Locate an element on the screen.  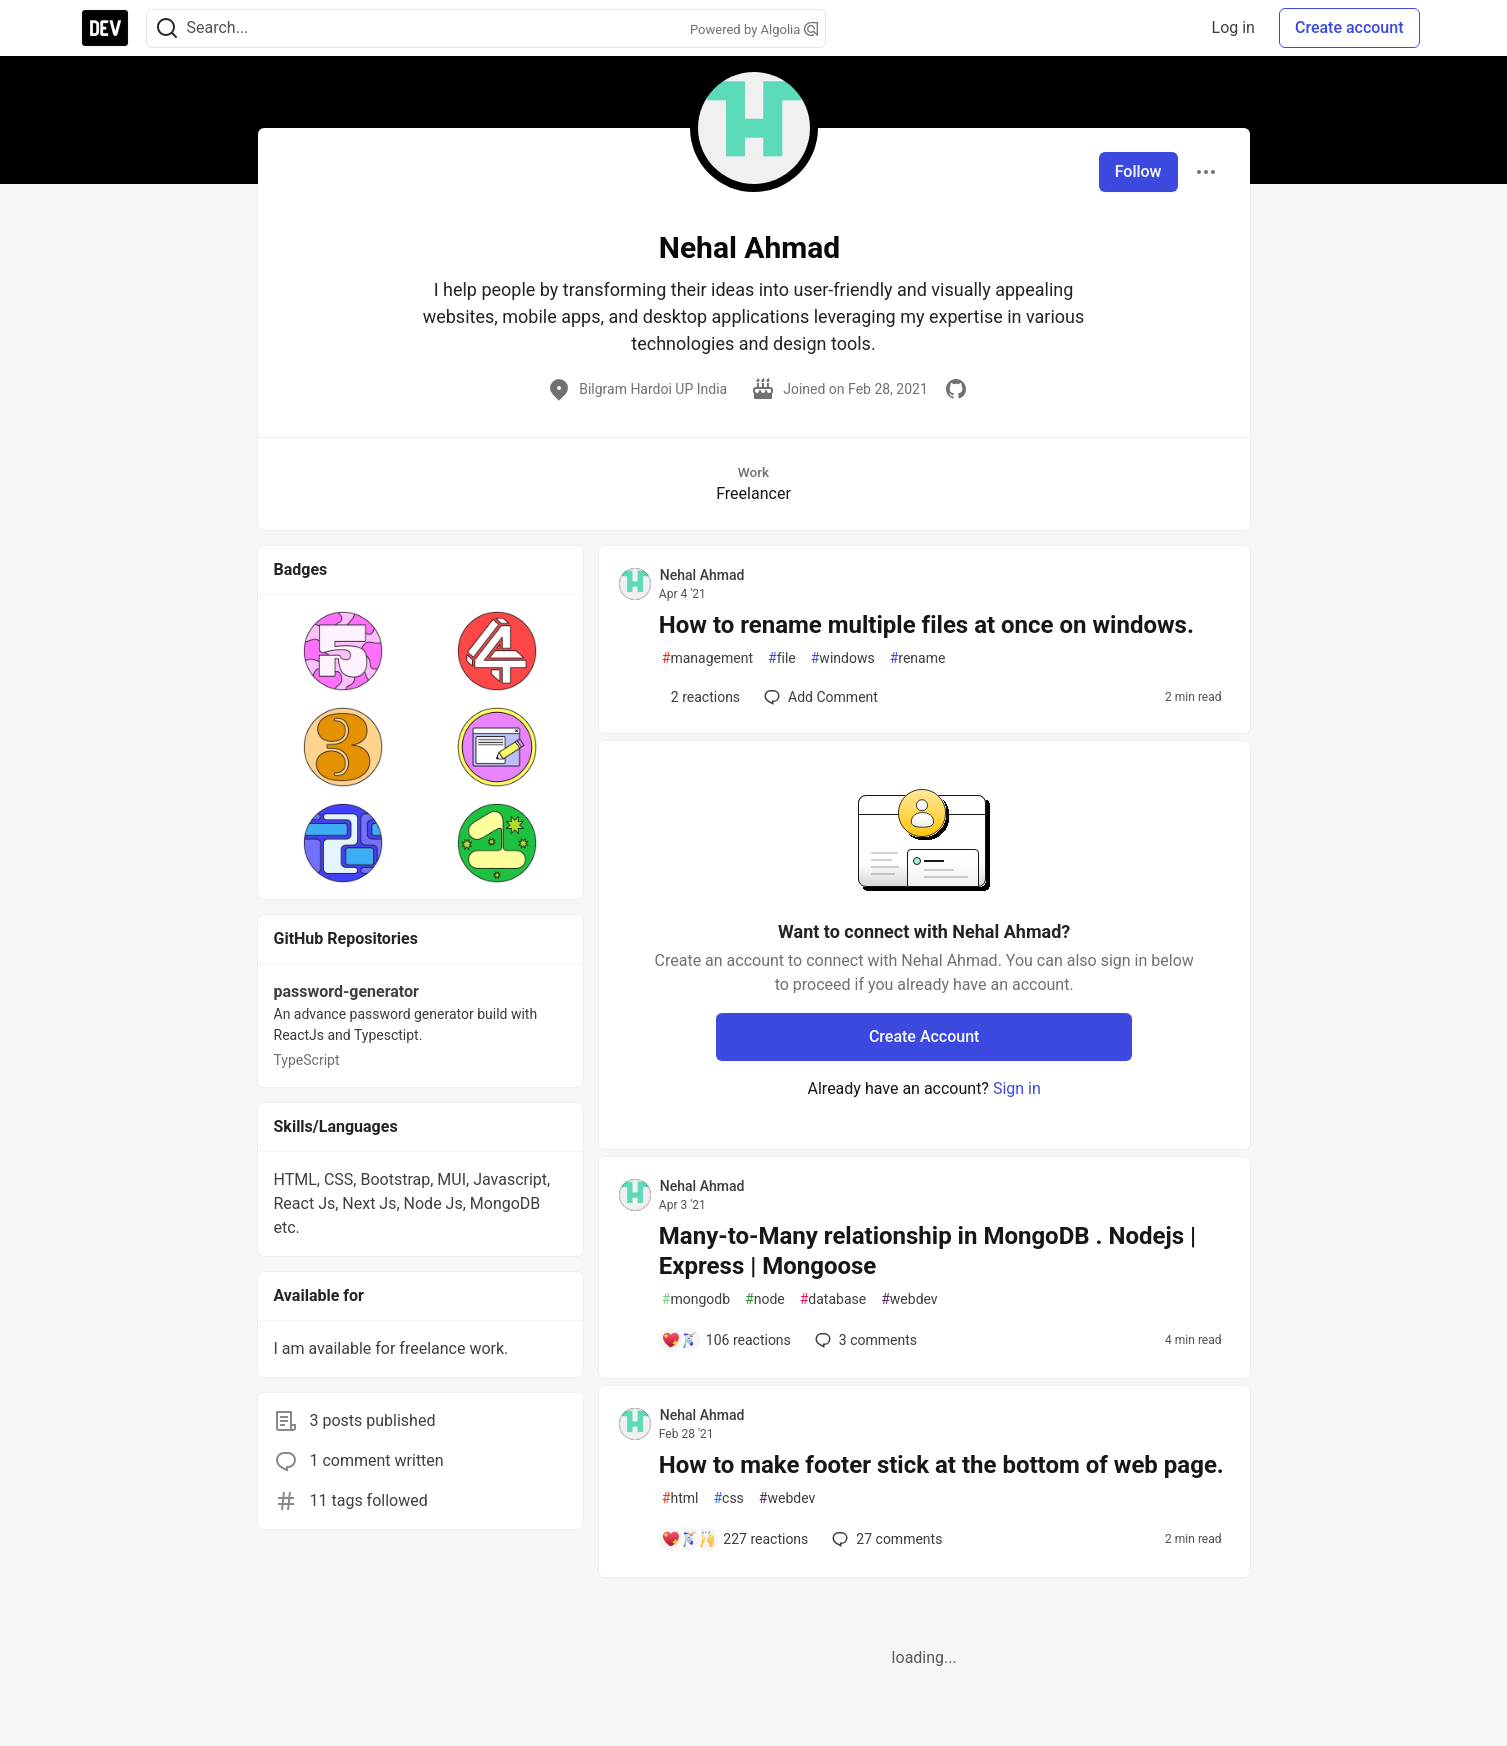
How to rename multiple files at once on windows. is located at coordinates (926, 625).